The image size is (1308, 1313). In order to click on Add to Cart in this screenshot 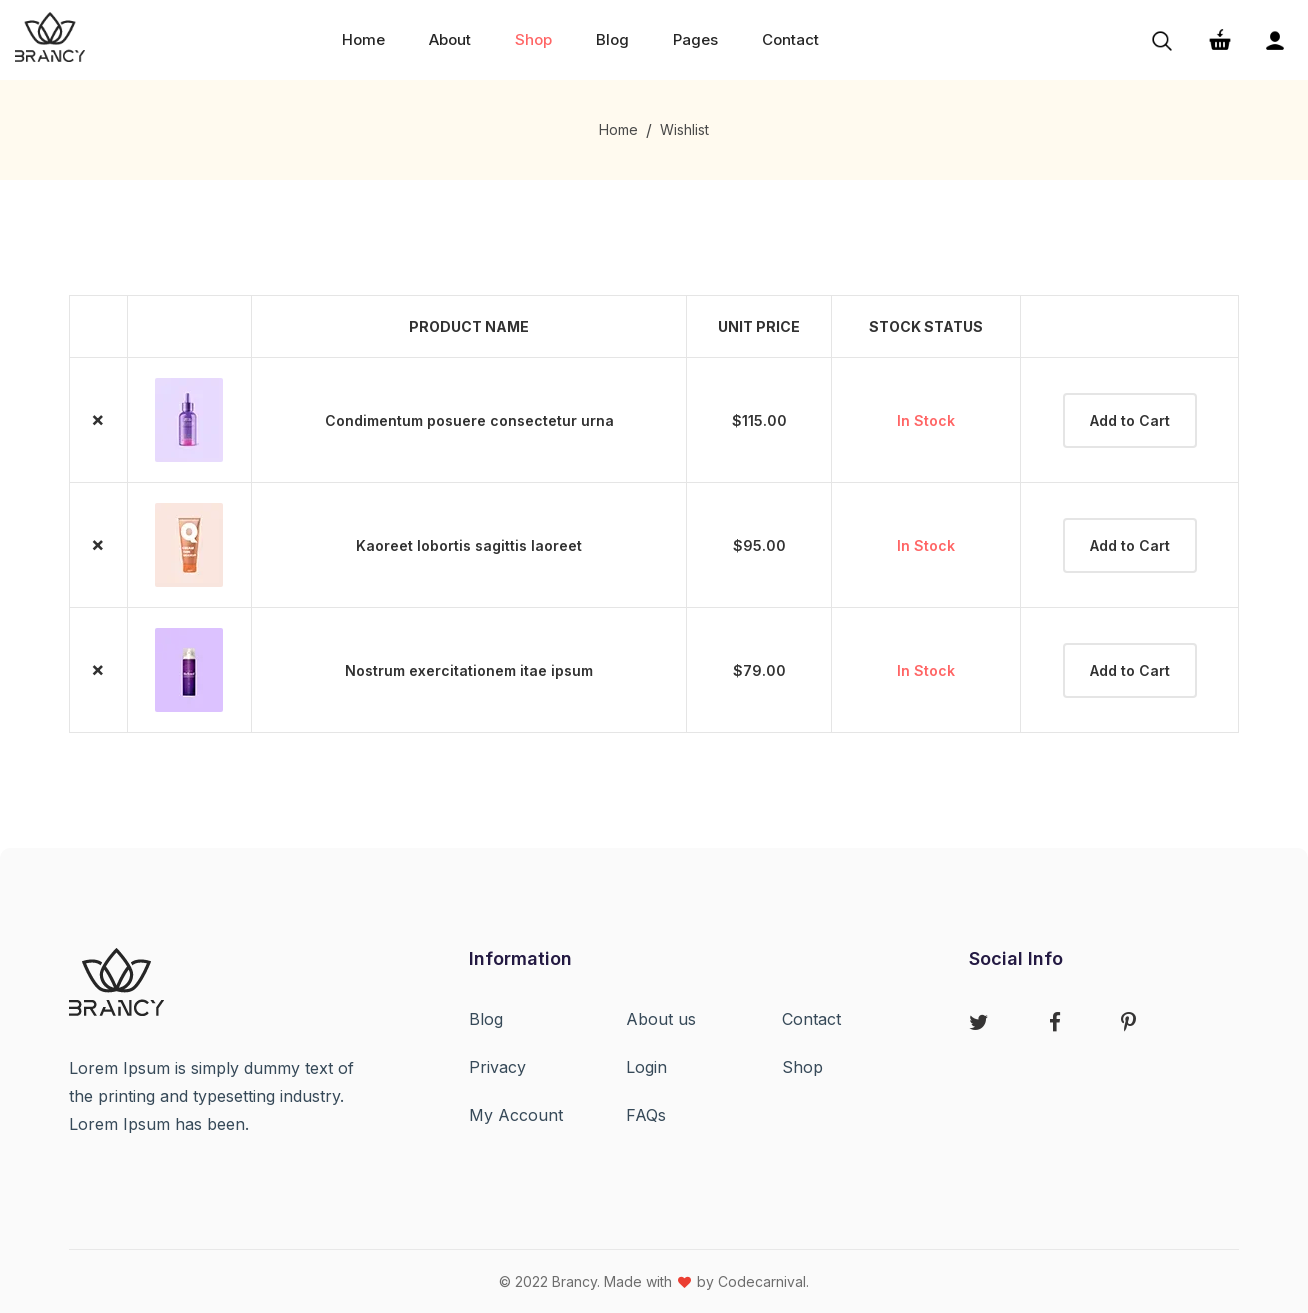, I will do `click(1130, 420)`.